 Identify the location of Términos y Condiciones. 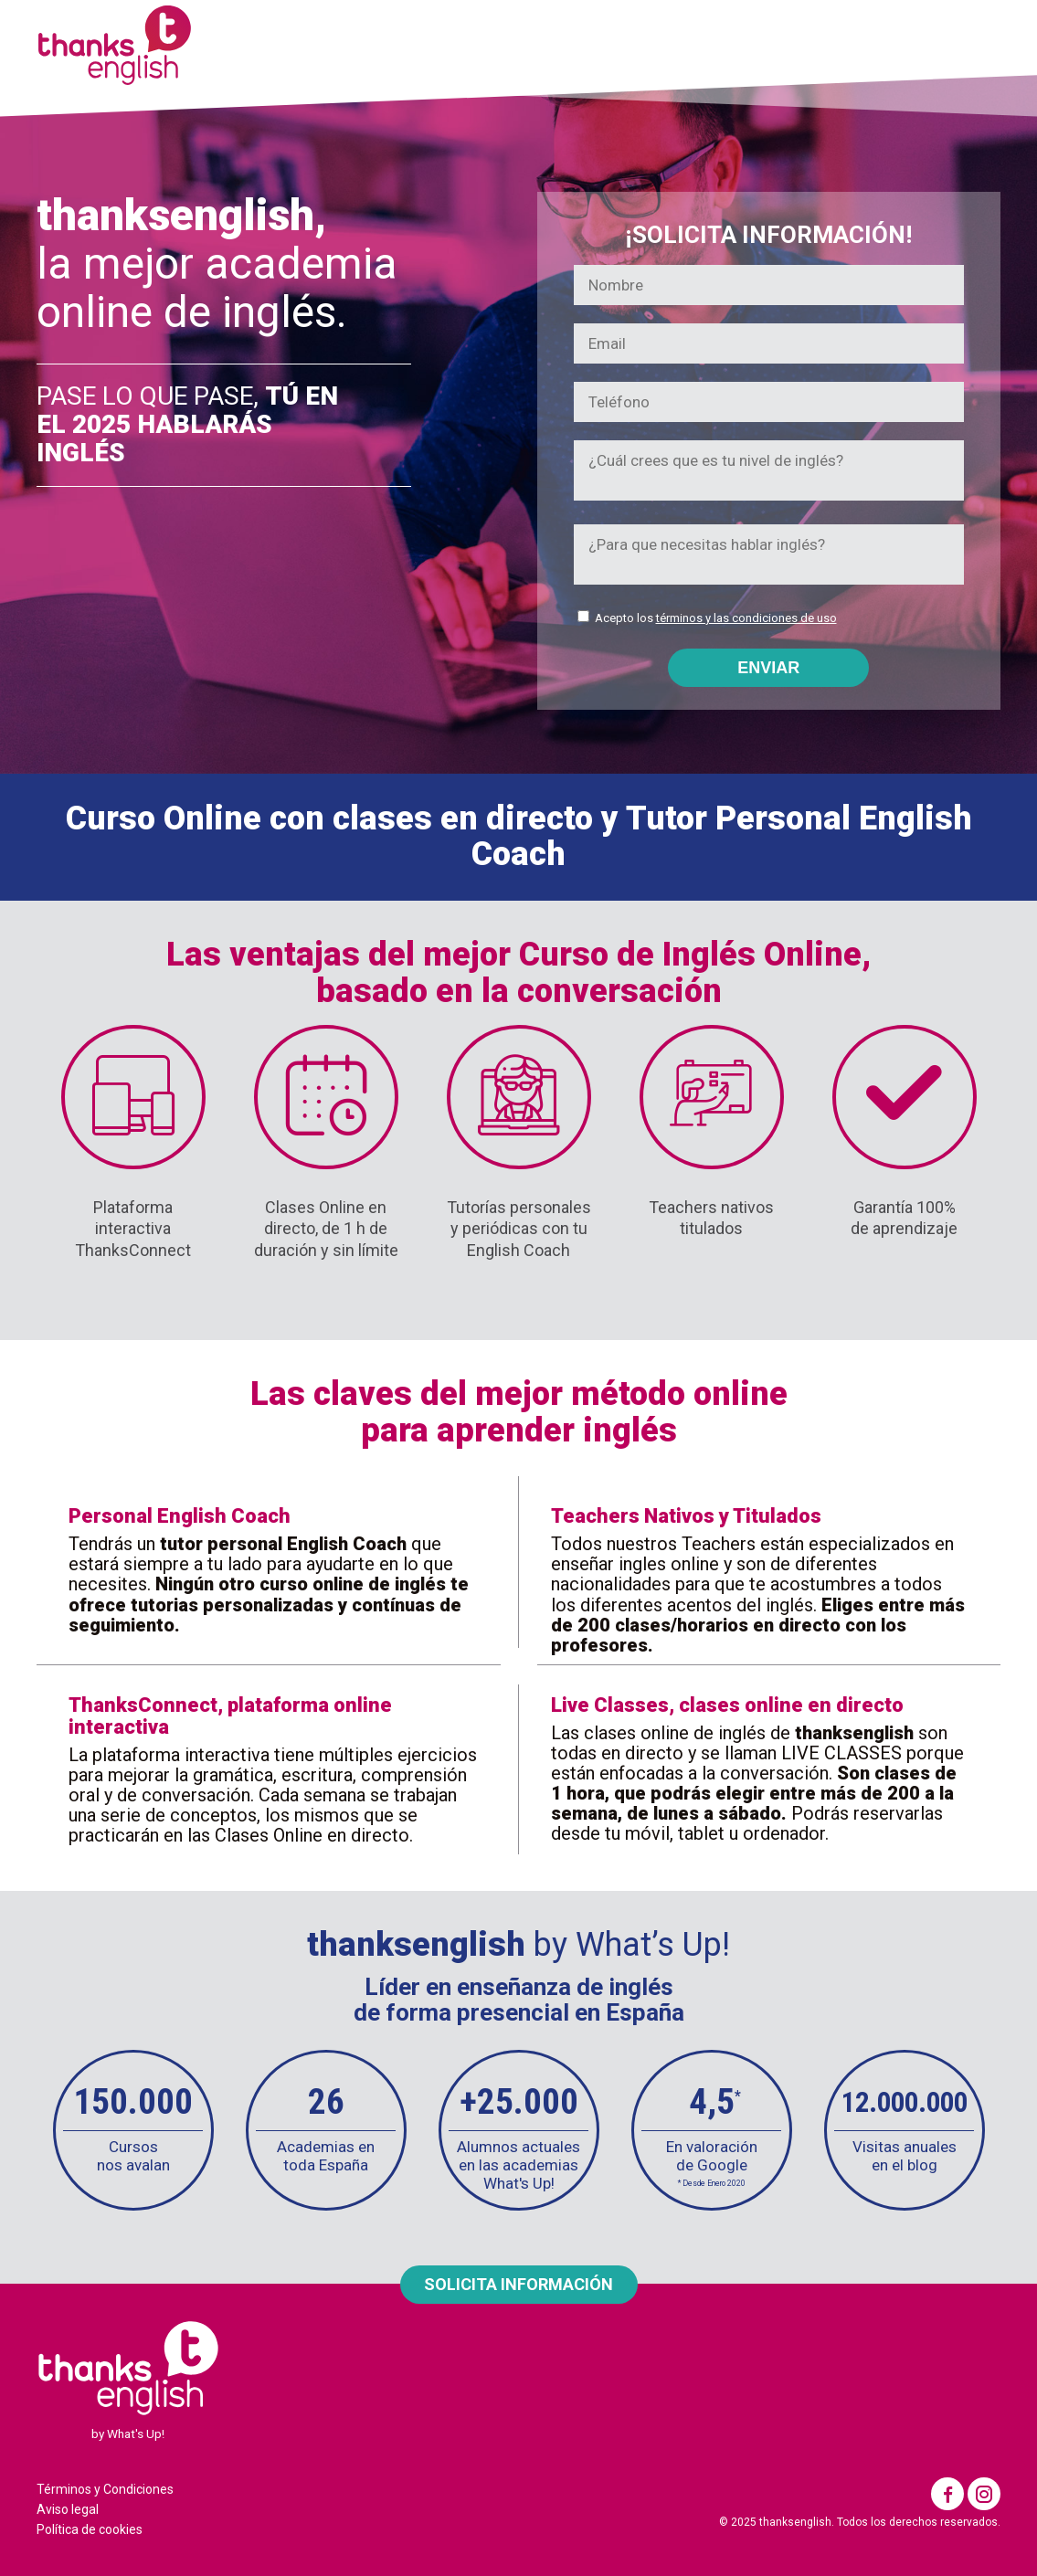
(105, 2489).